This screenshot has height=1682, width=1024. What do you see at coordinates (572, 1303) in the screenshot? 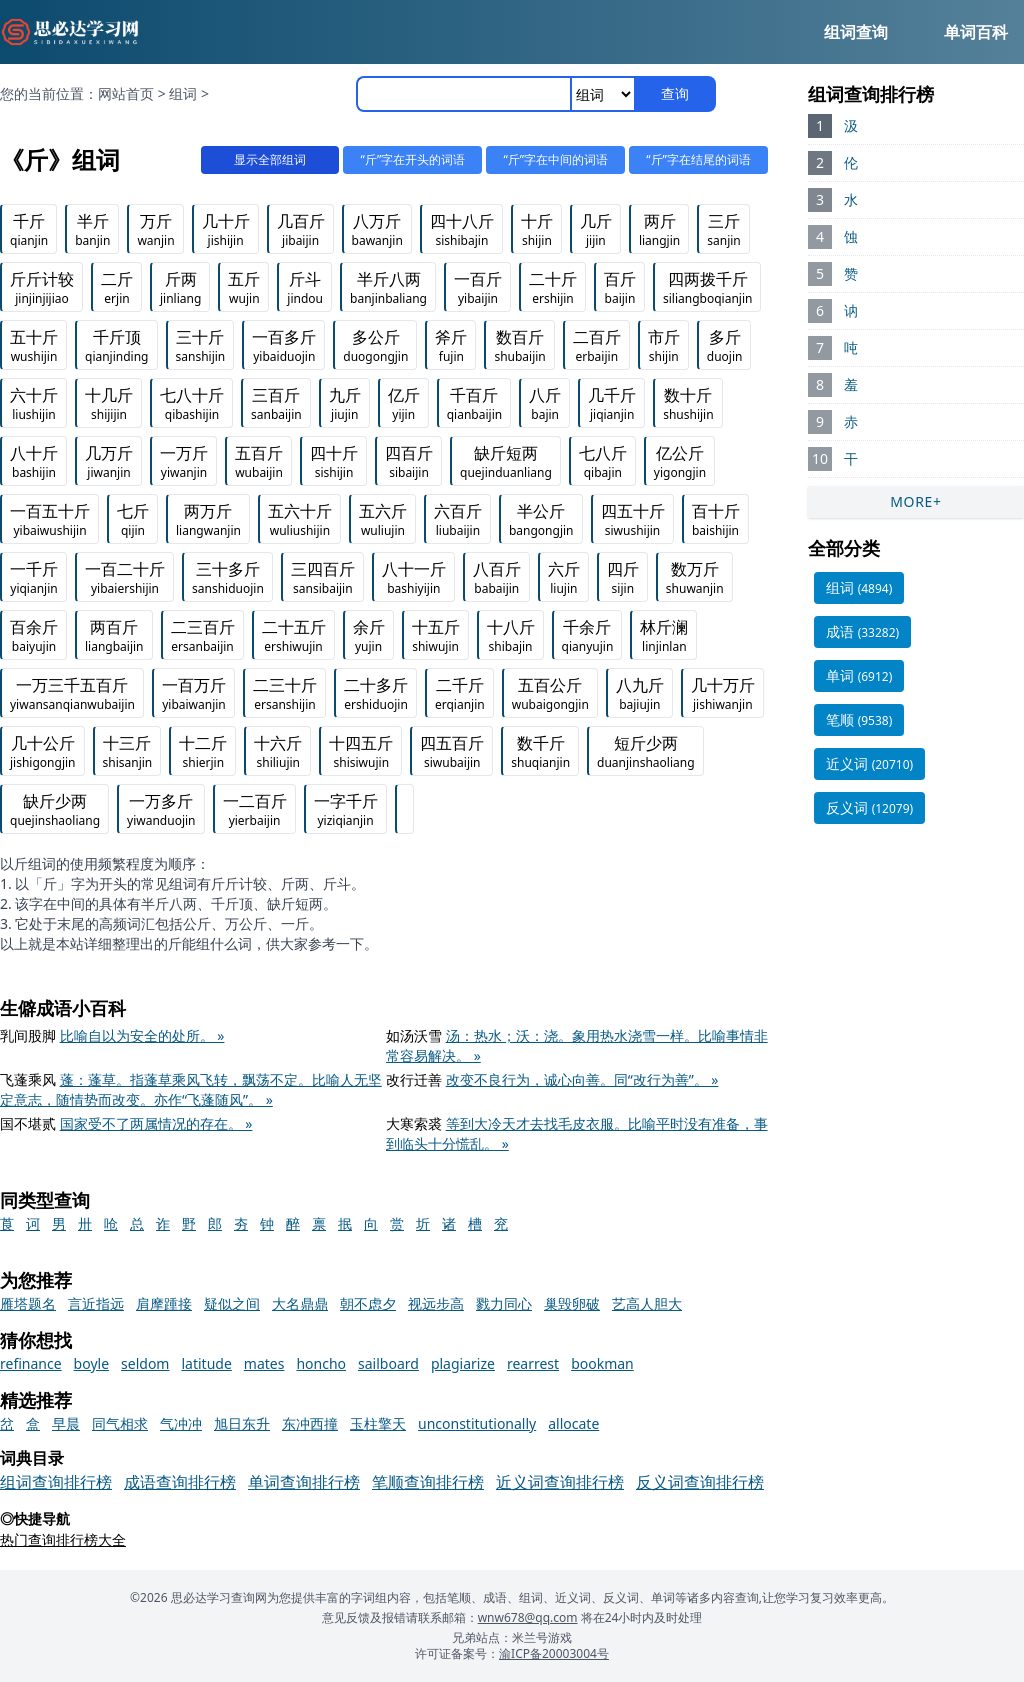
I see `巢毁卵破` at bounding box center [572, 1303].